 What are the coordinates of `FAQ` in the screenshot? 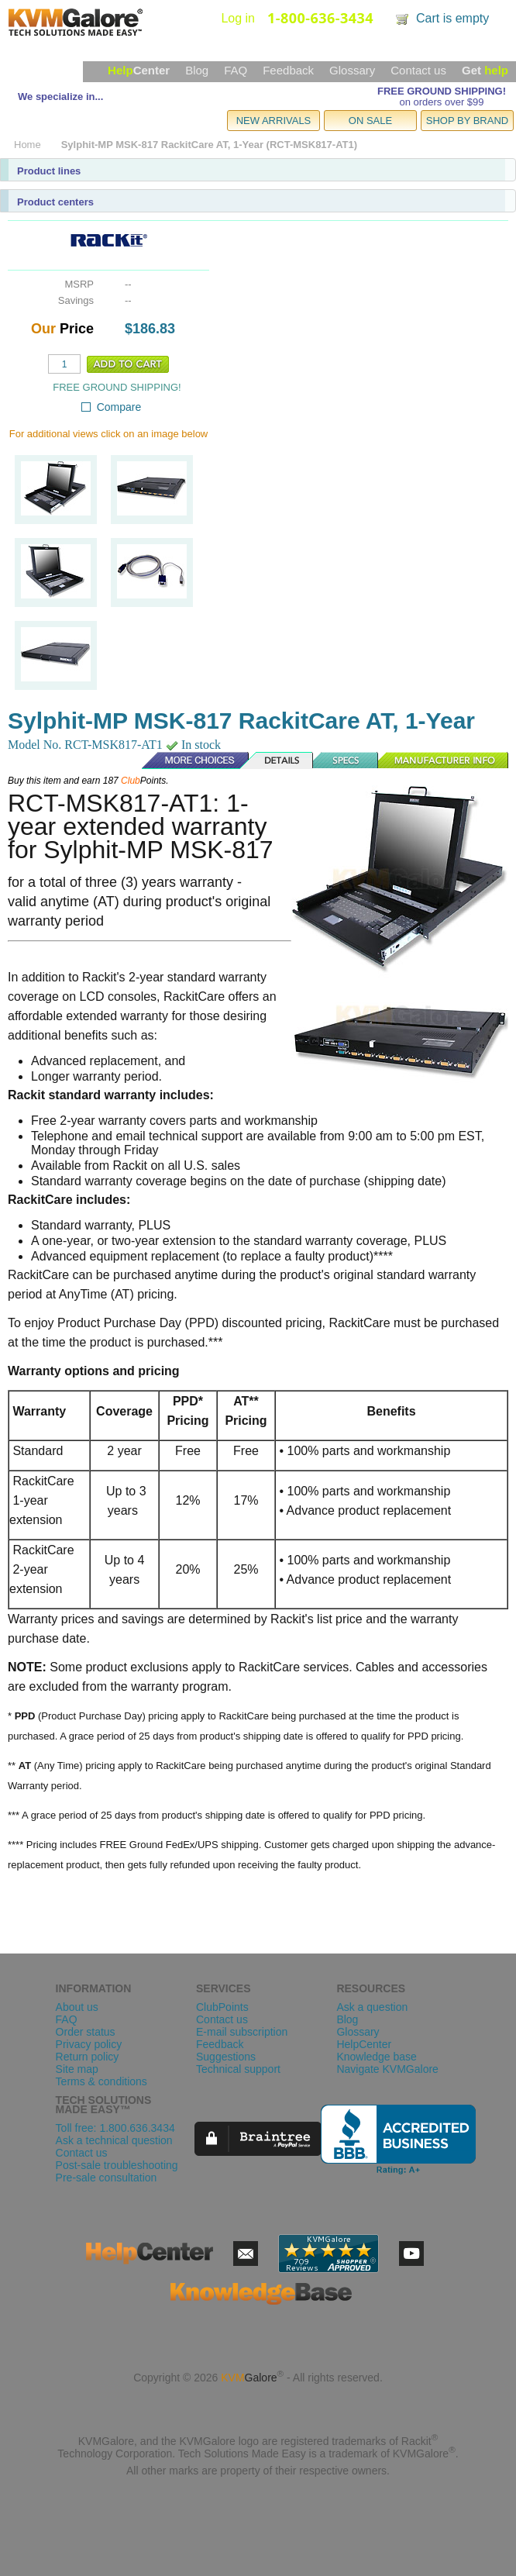 It's located at (235, 70).